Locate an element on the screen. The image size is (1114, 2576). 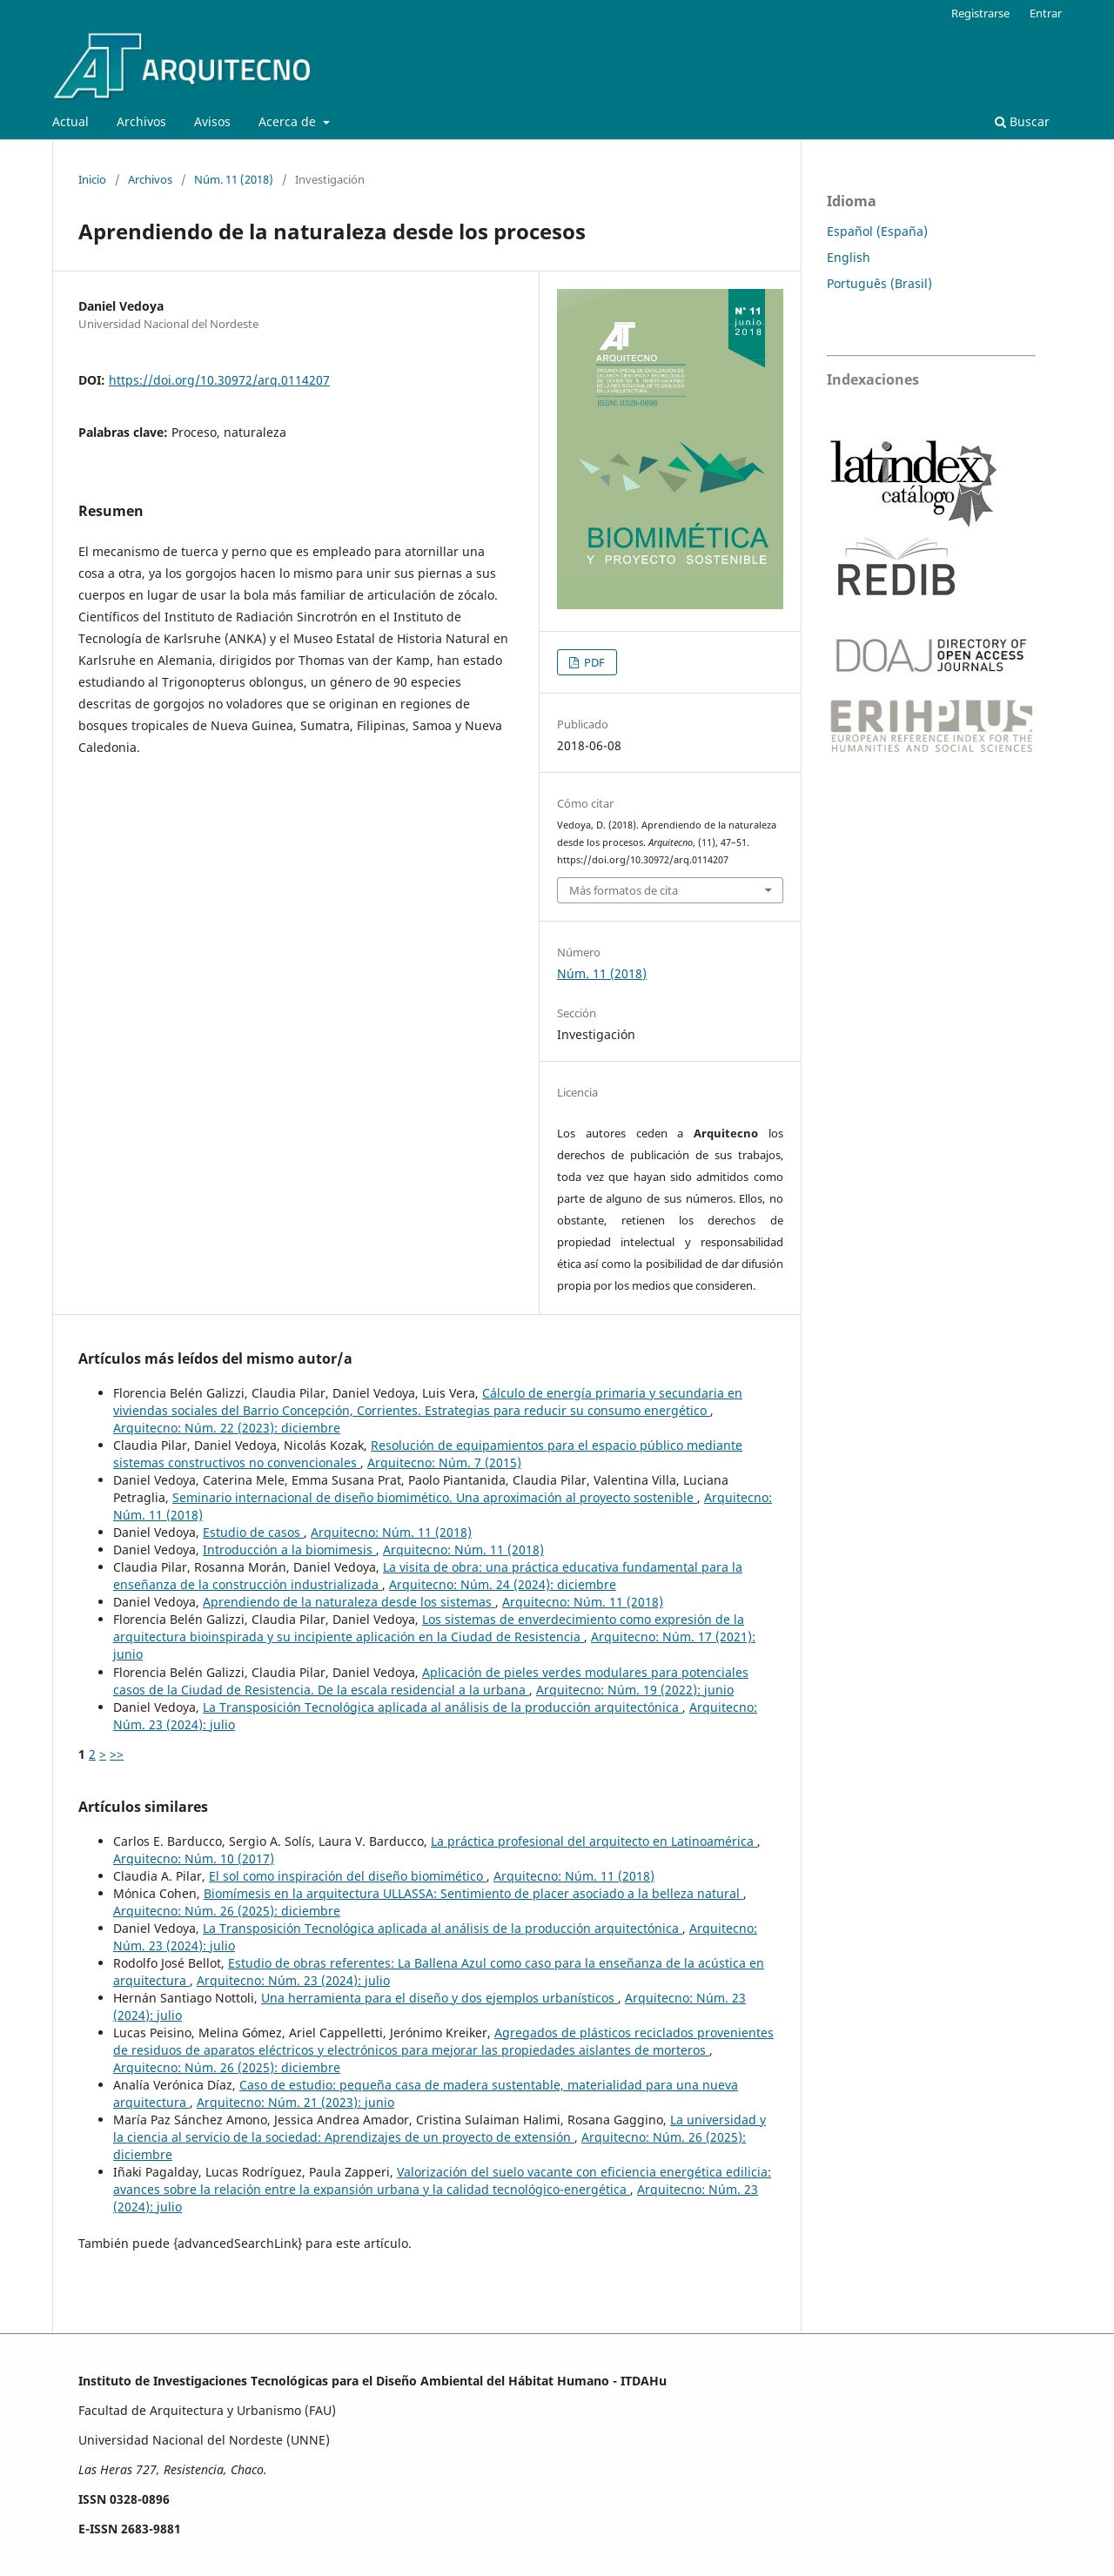
Arquitecno: Núm. 21 (2023): junio is located at coordinates (295, 2102).